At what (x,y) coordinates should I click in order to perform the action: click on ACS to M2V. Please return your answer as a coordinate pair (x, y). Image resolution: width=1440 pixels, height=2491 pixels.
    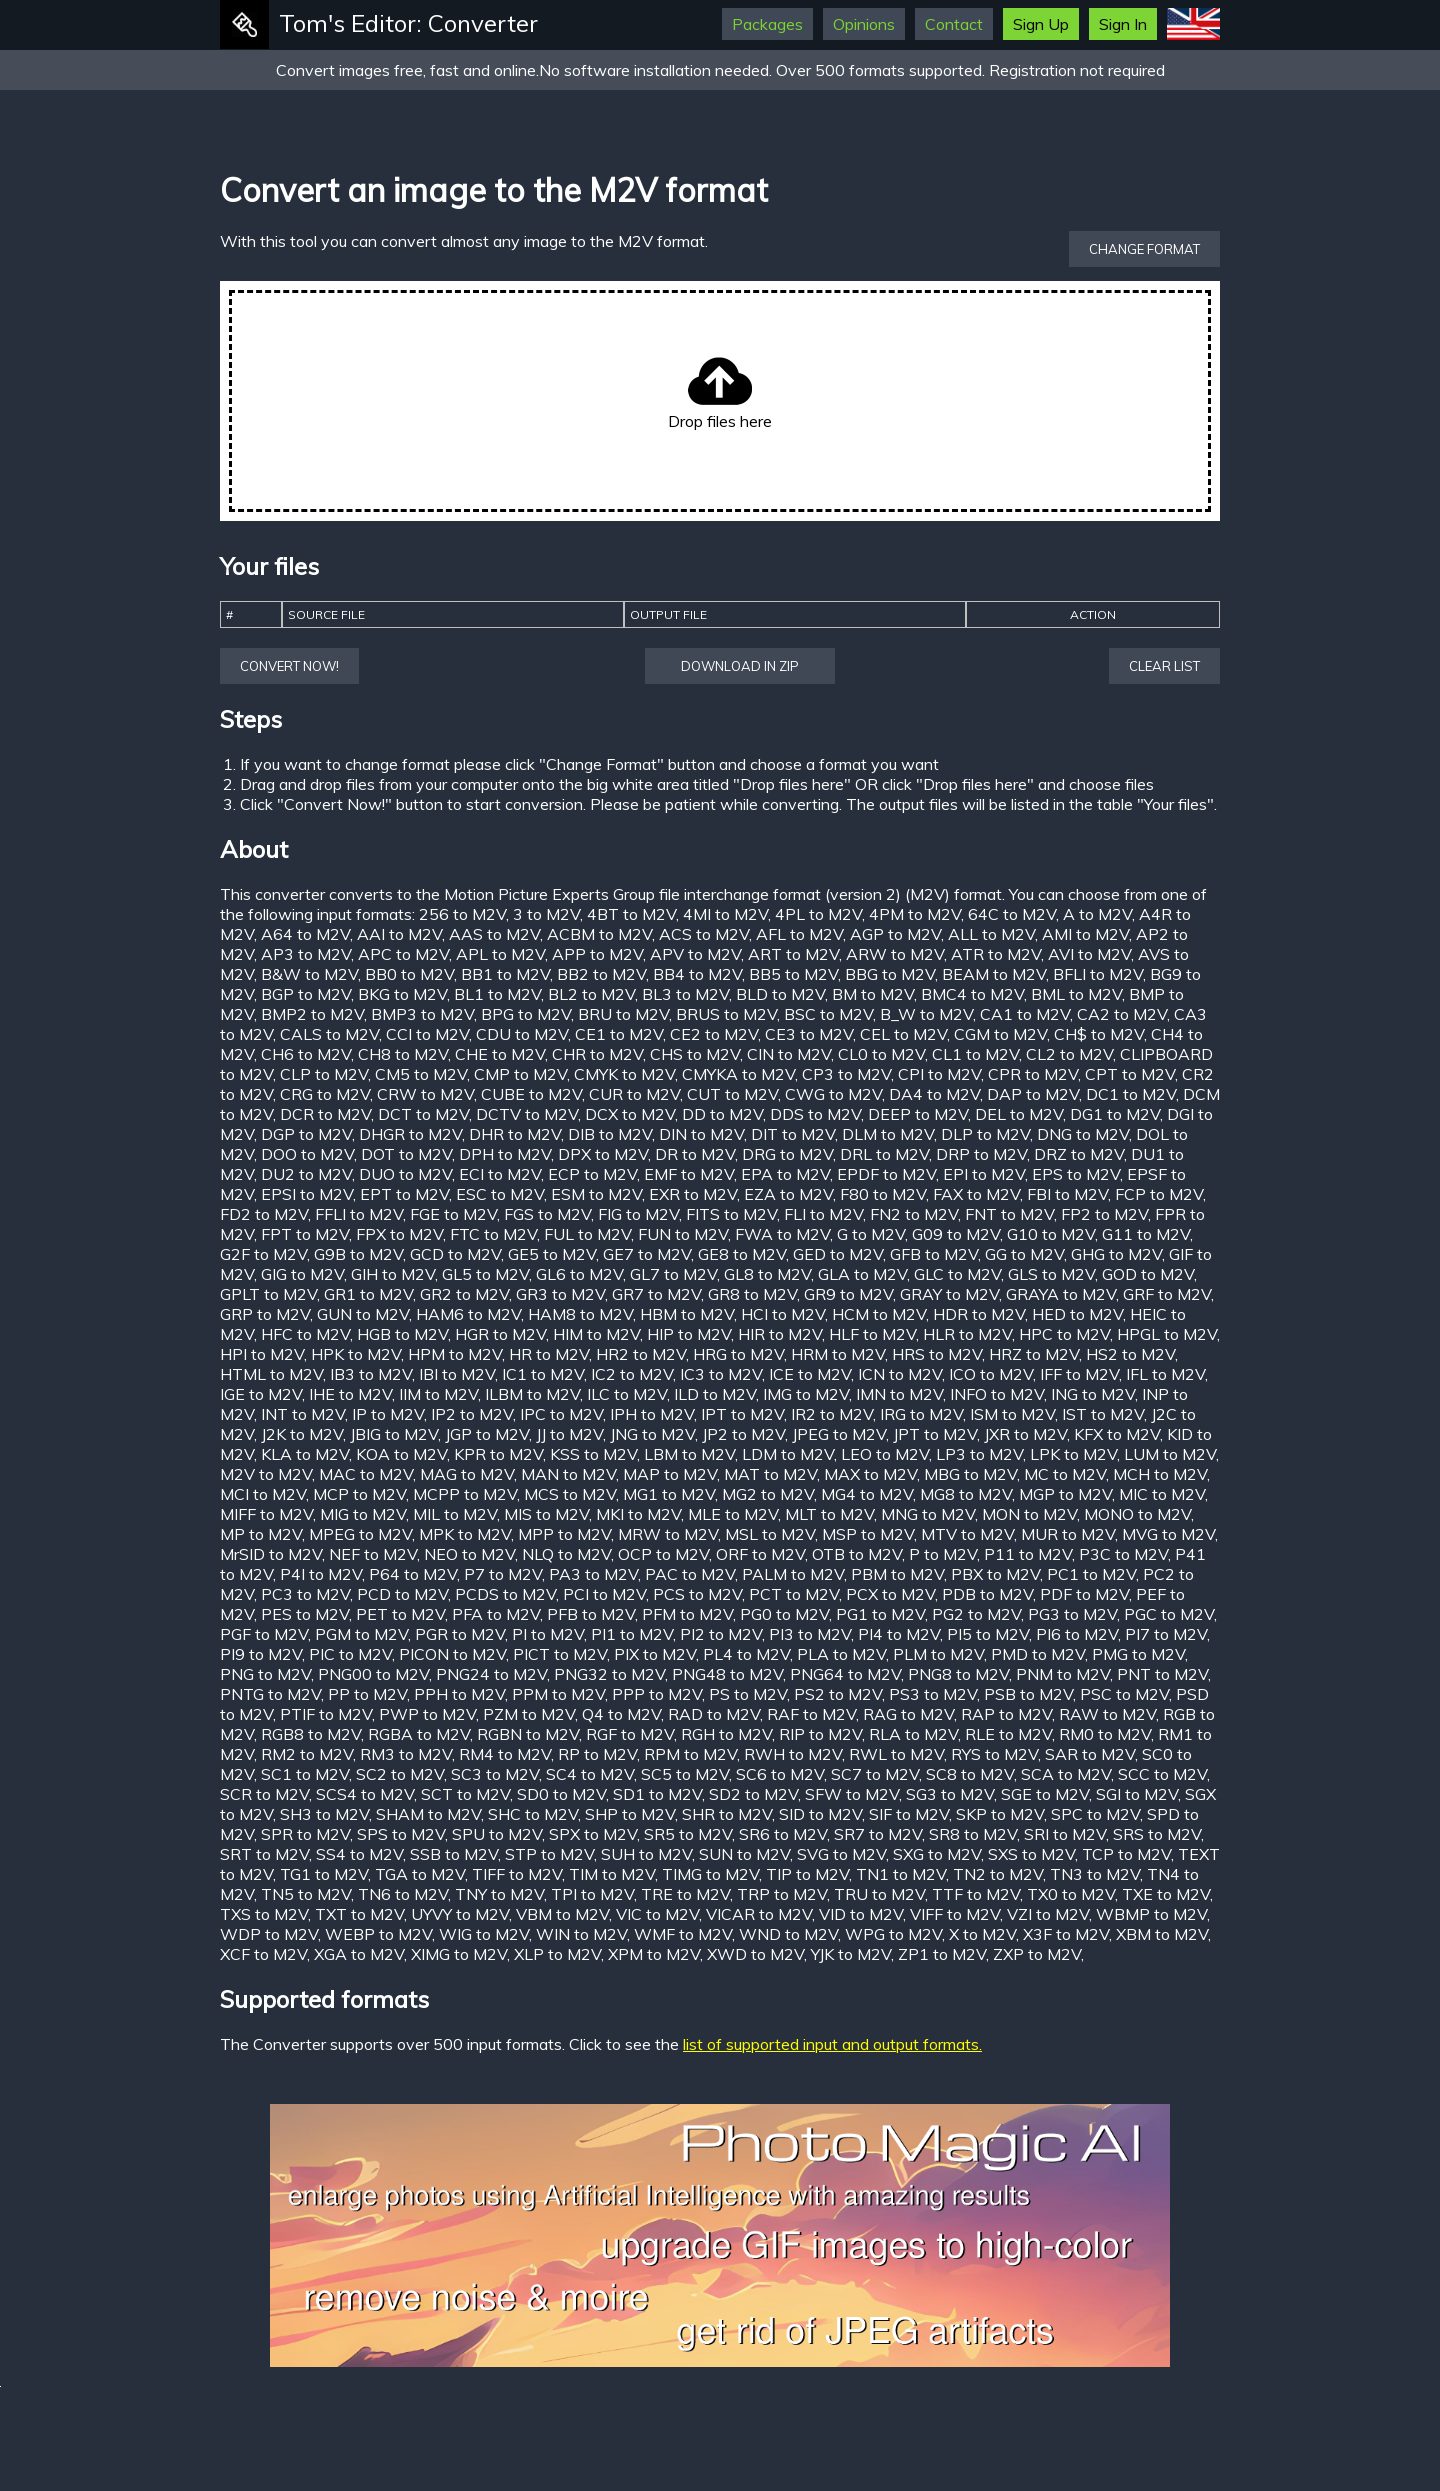
    Looking at the image, I should click on (704, 934).